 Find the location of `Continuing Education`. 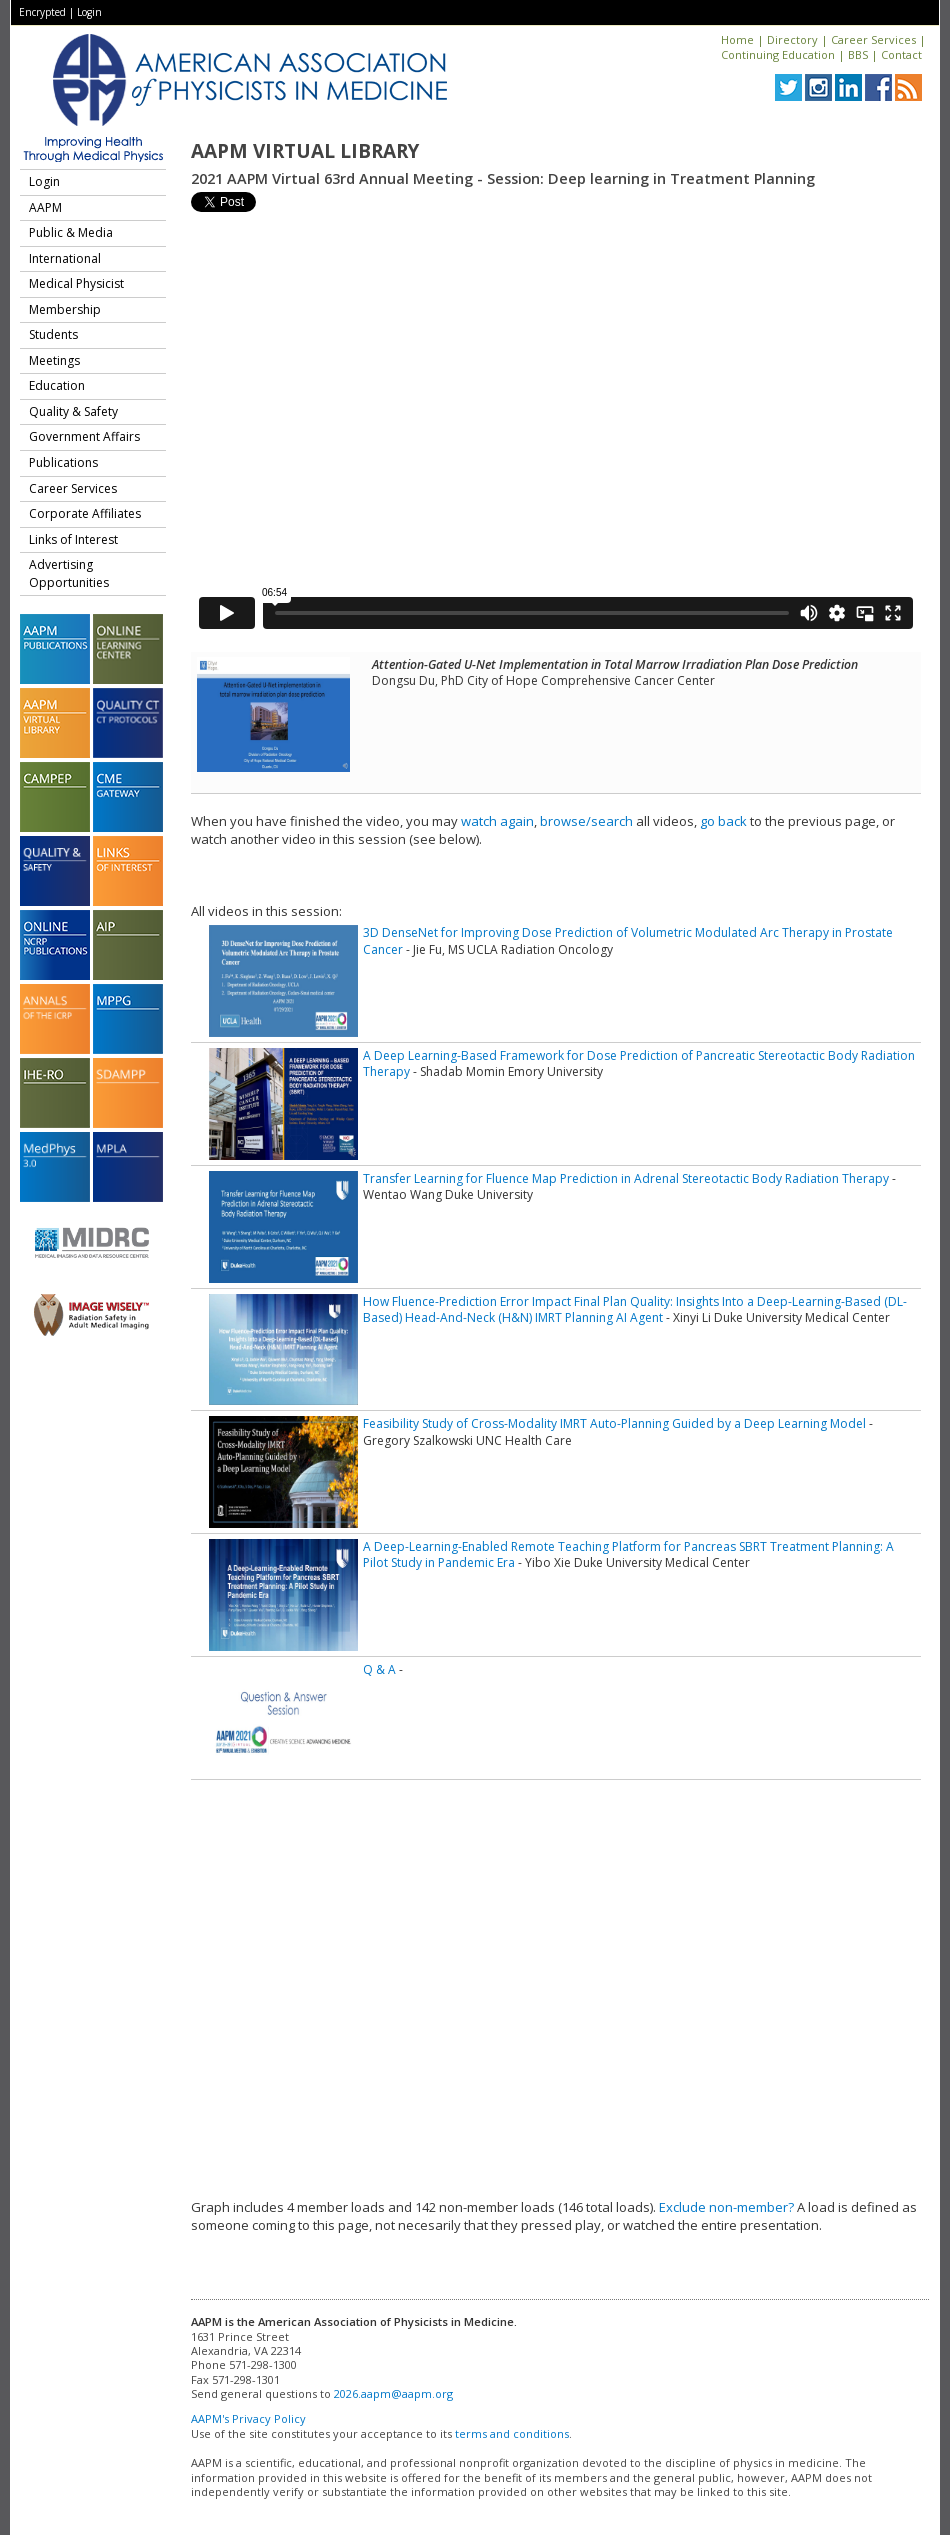

Continuing Education is located at coordinates (778, 54).